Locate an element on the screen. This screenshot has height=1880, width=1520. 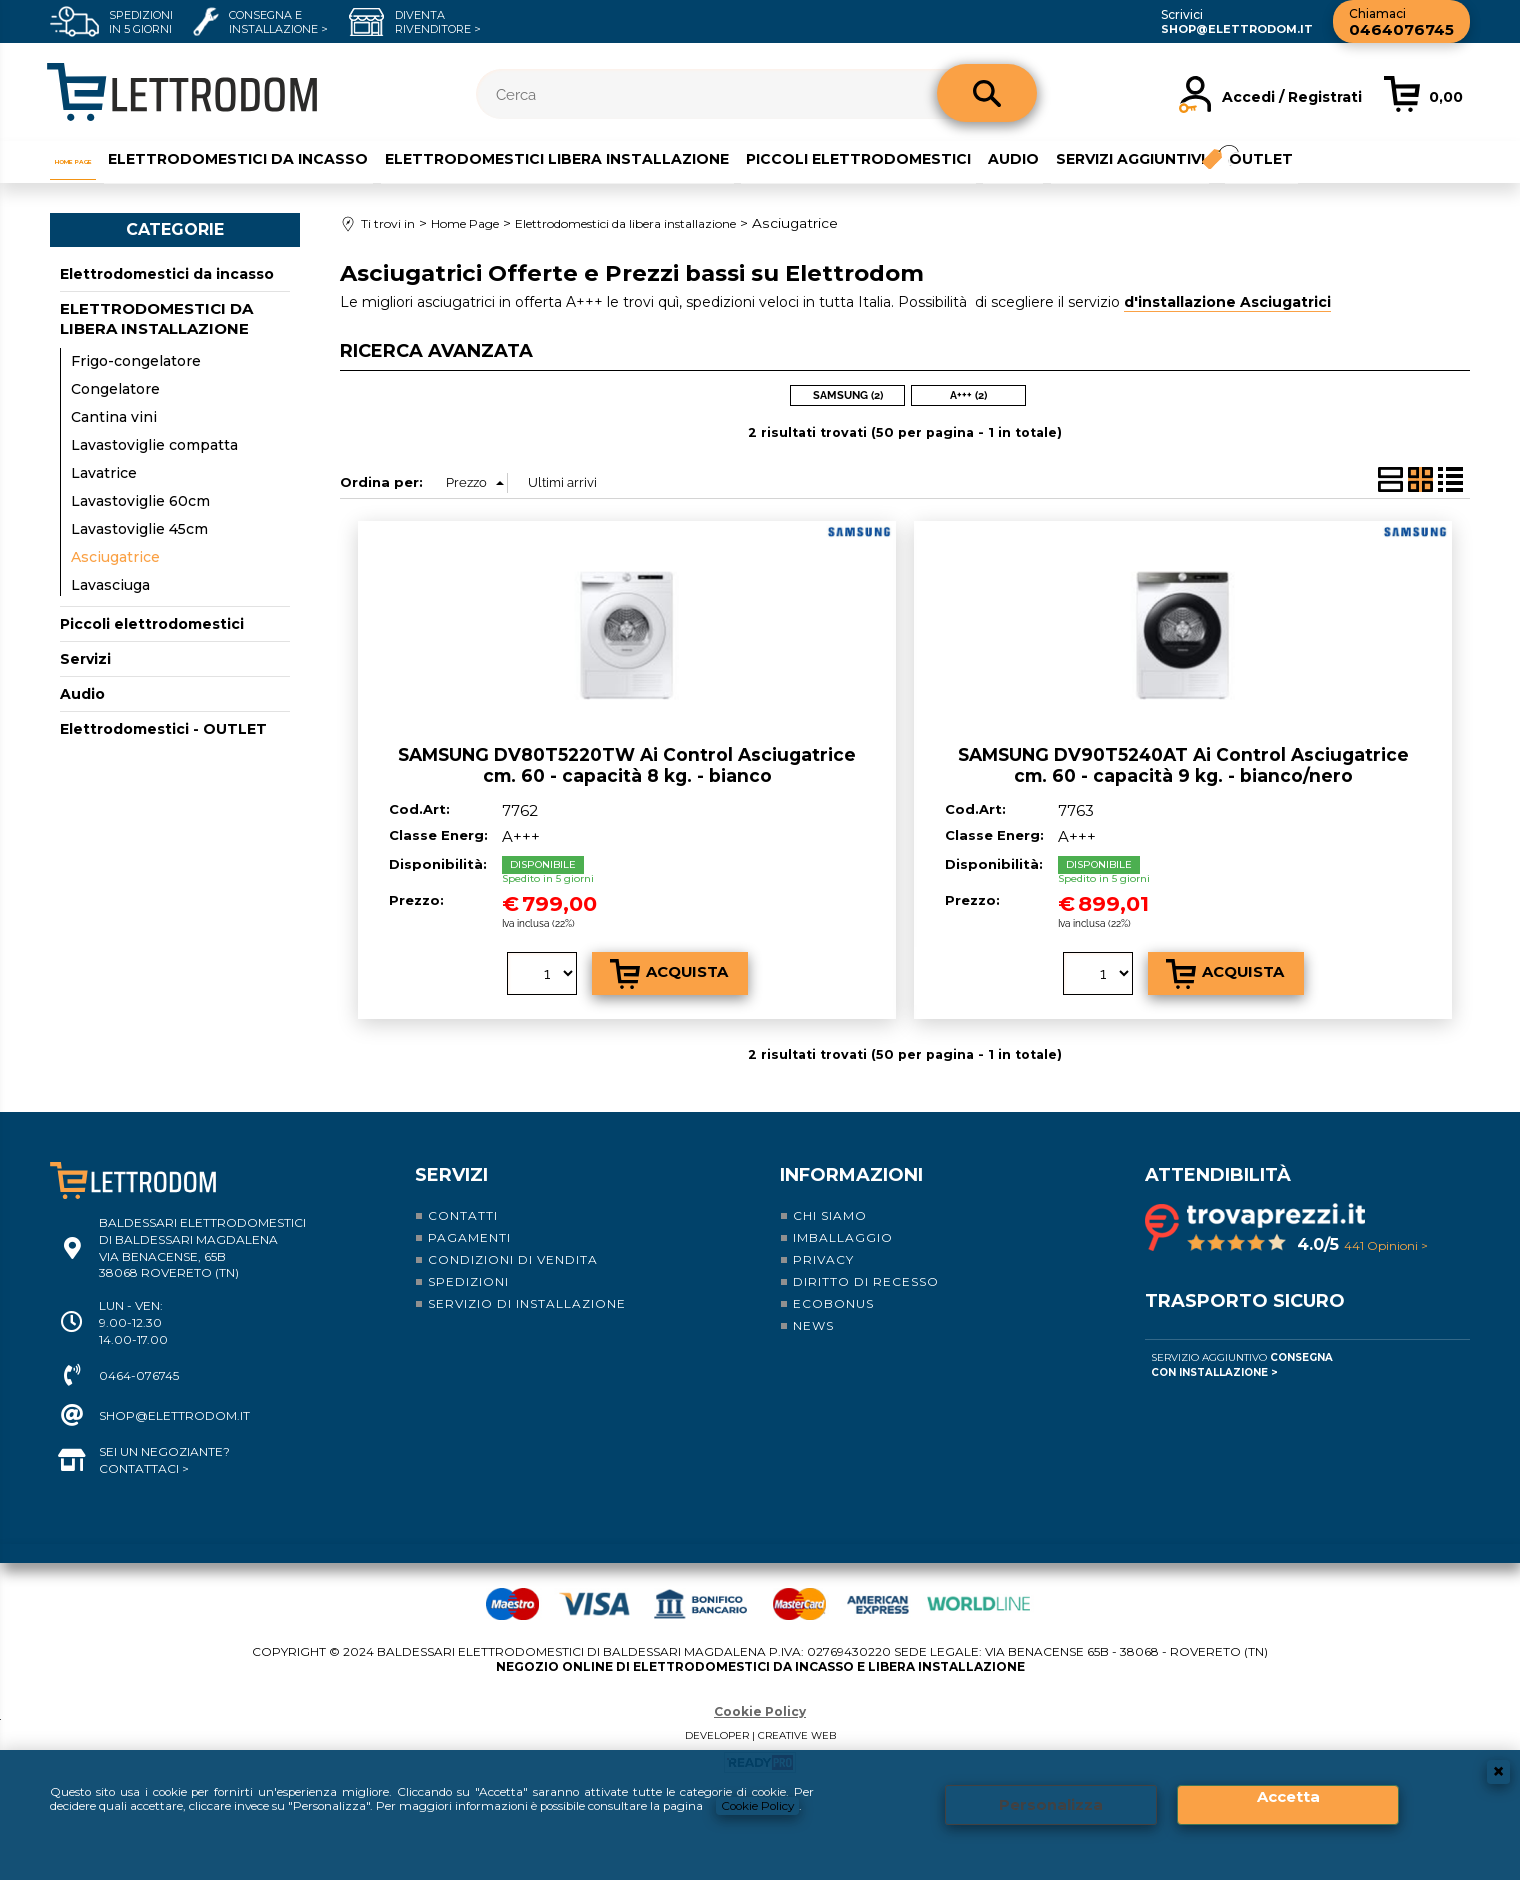
Privacy is located at coordinates (823, 1257).